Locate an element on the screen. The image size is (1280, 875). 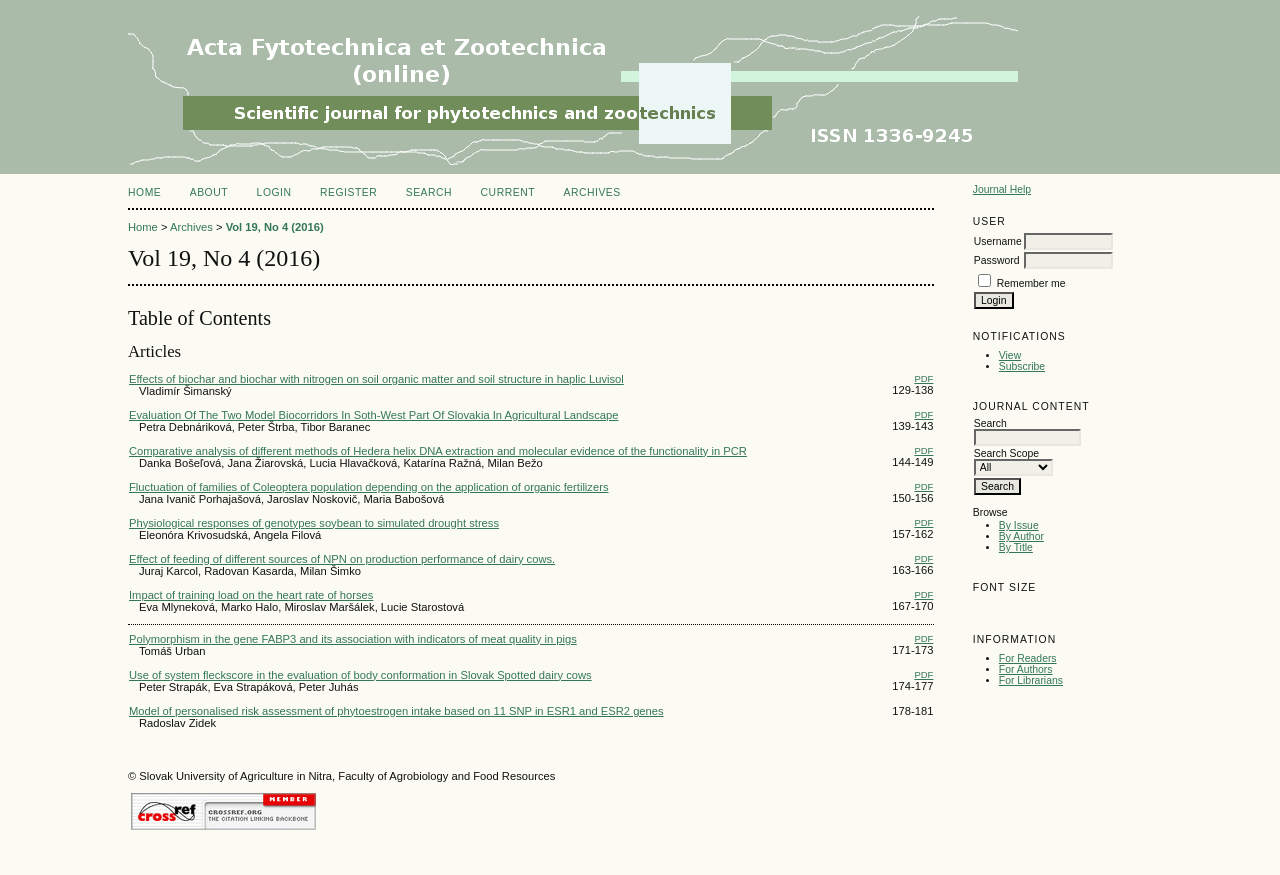
Physiological responses of genotypes soybean to simulated drought stress is located at coordinates (314, 523).